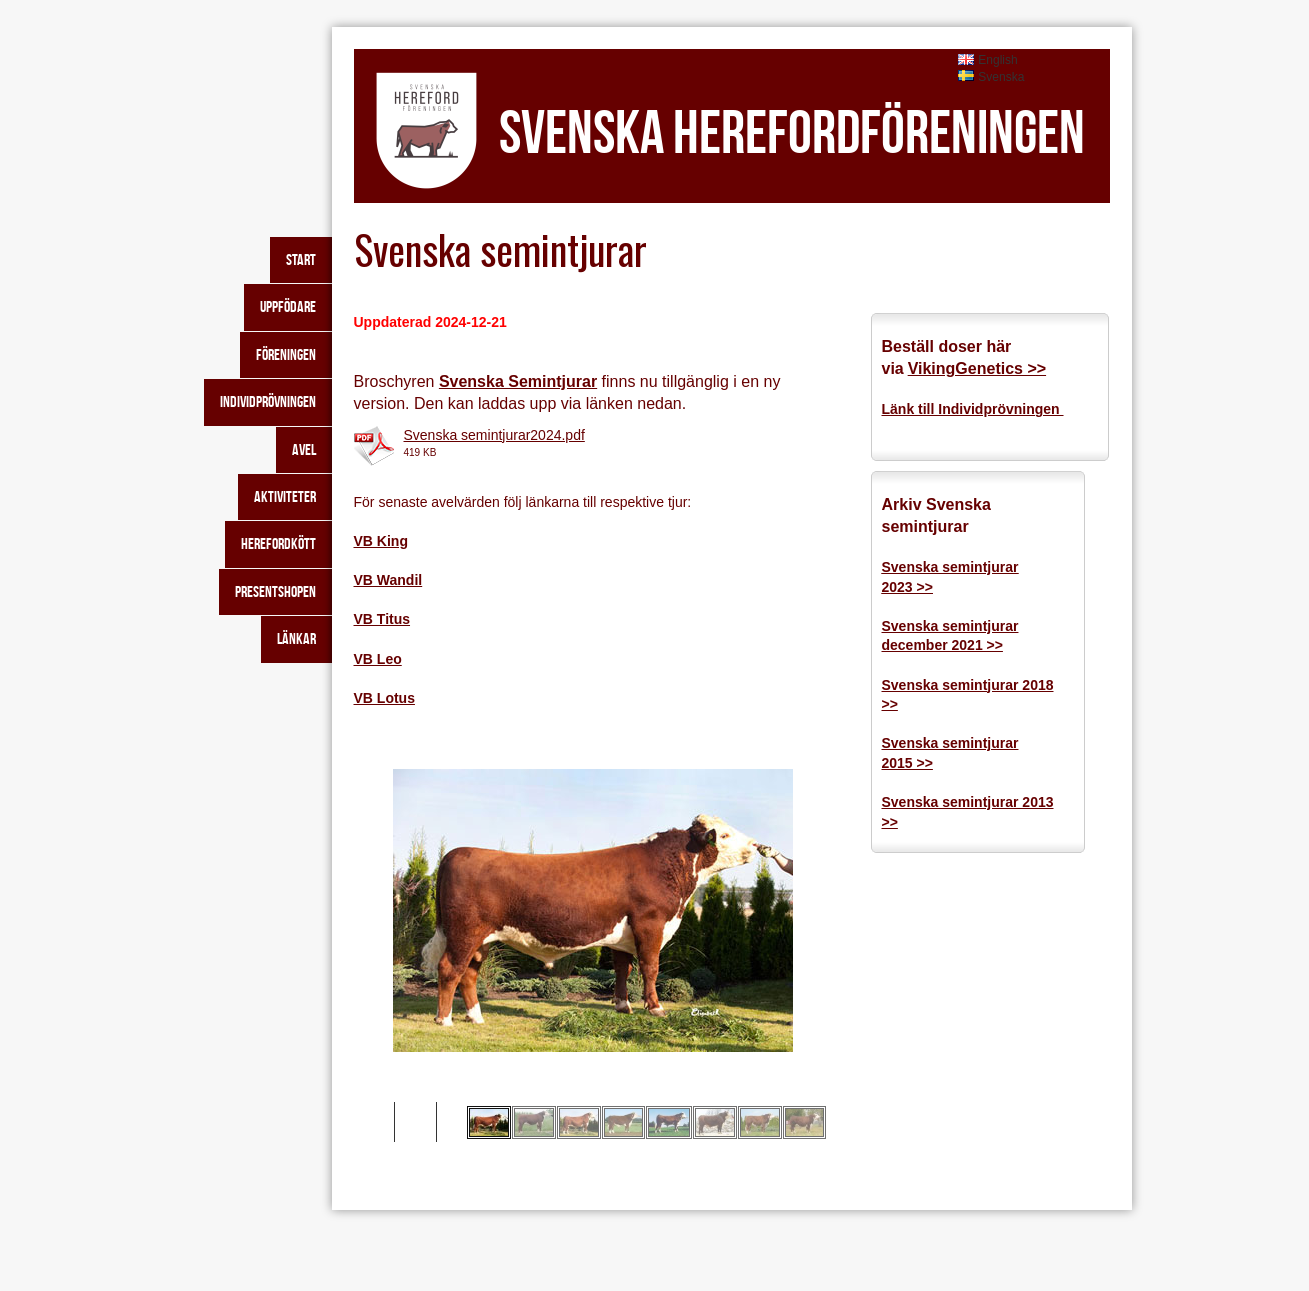 The height and width of the screenshot is (1291, 1309). What do you see at coordinates (278, 543) in the screenshot?
I see `Herefordkött` at bounding box center [278, 543].